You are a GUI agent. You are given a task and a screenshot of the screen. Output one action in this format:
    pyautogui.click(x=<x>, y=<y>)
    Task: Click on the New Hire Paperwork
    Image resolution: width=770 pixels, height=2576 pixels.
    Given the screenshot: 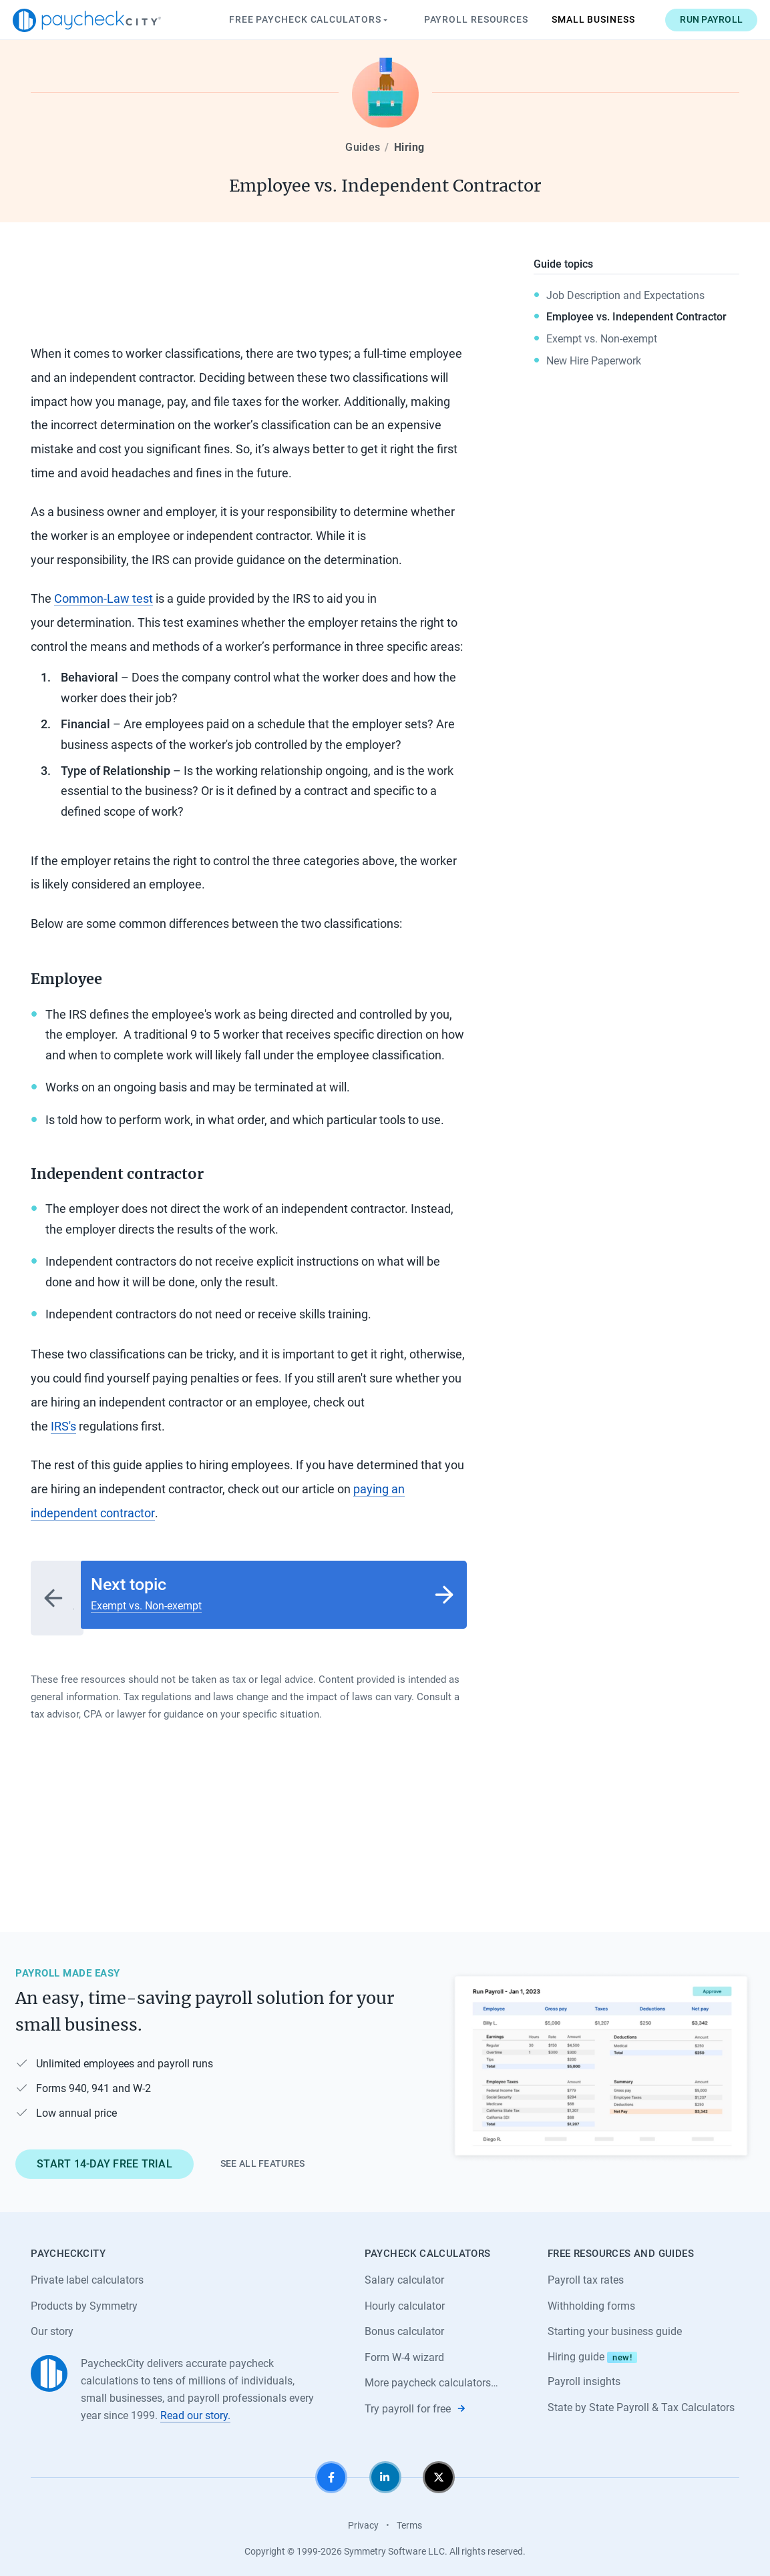 What is the action you would take?
    pyautogui.click(x=593, y=360)
    